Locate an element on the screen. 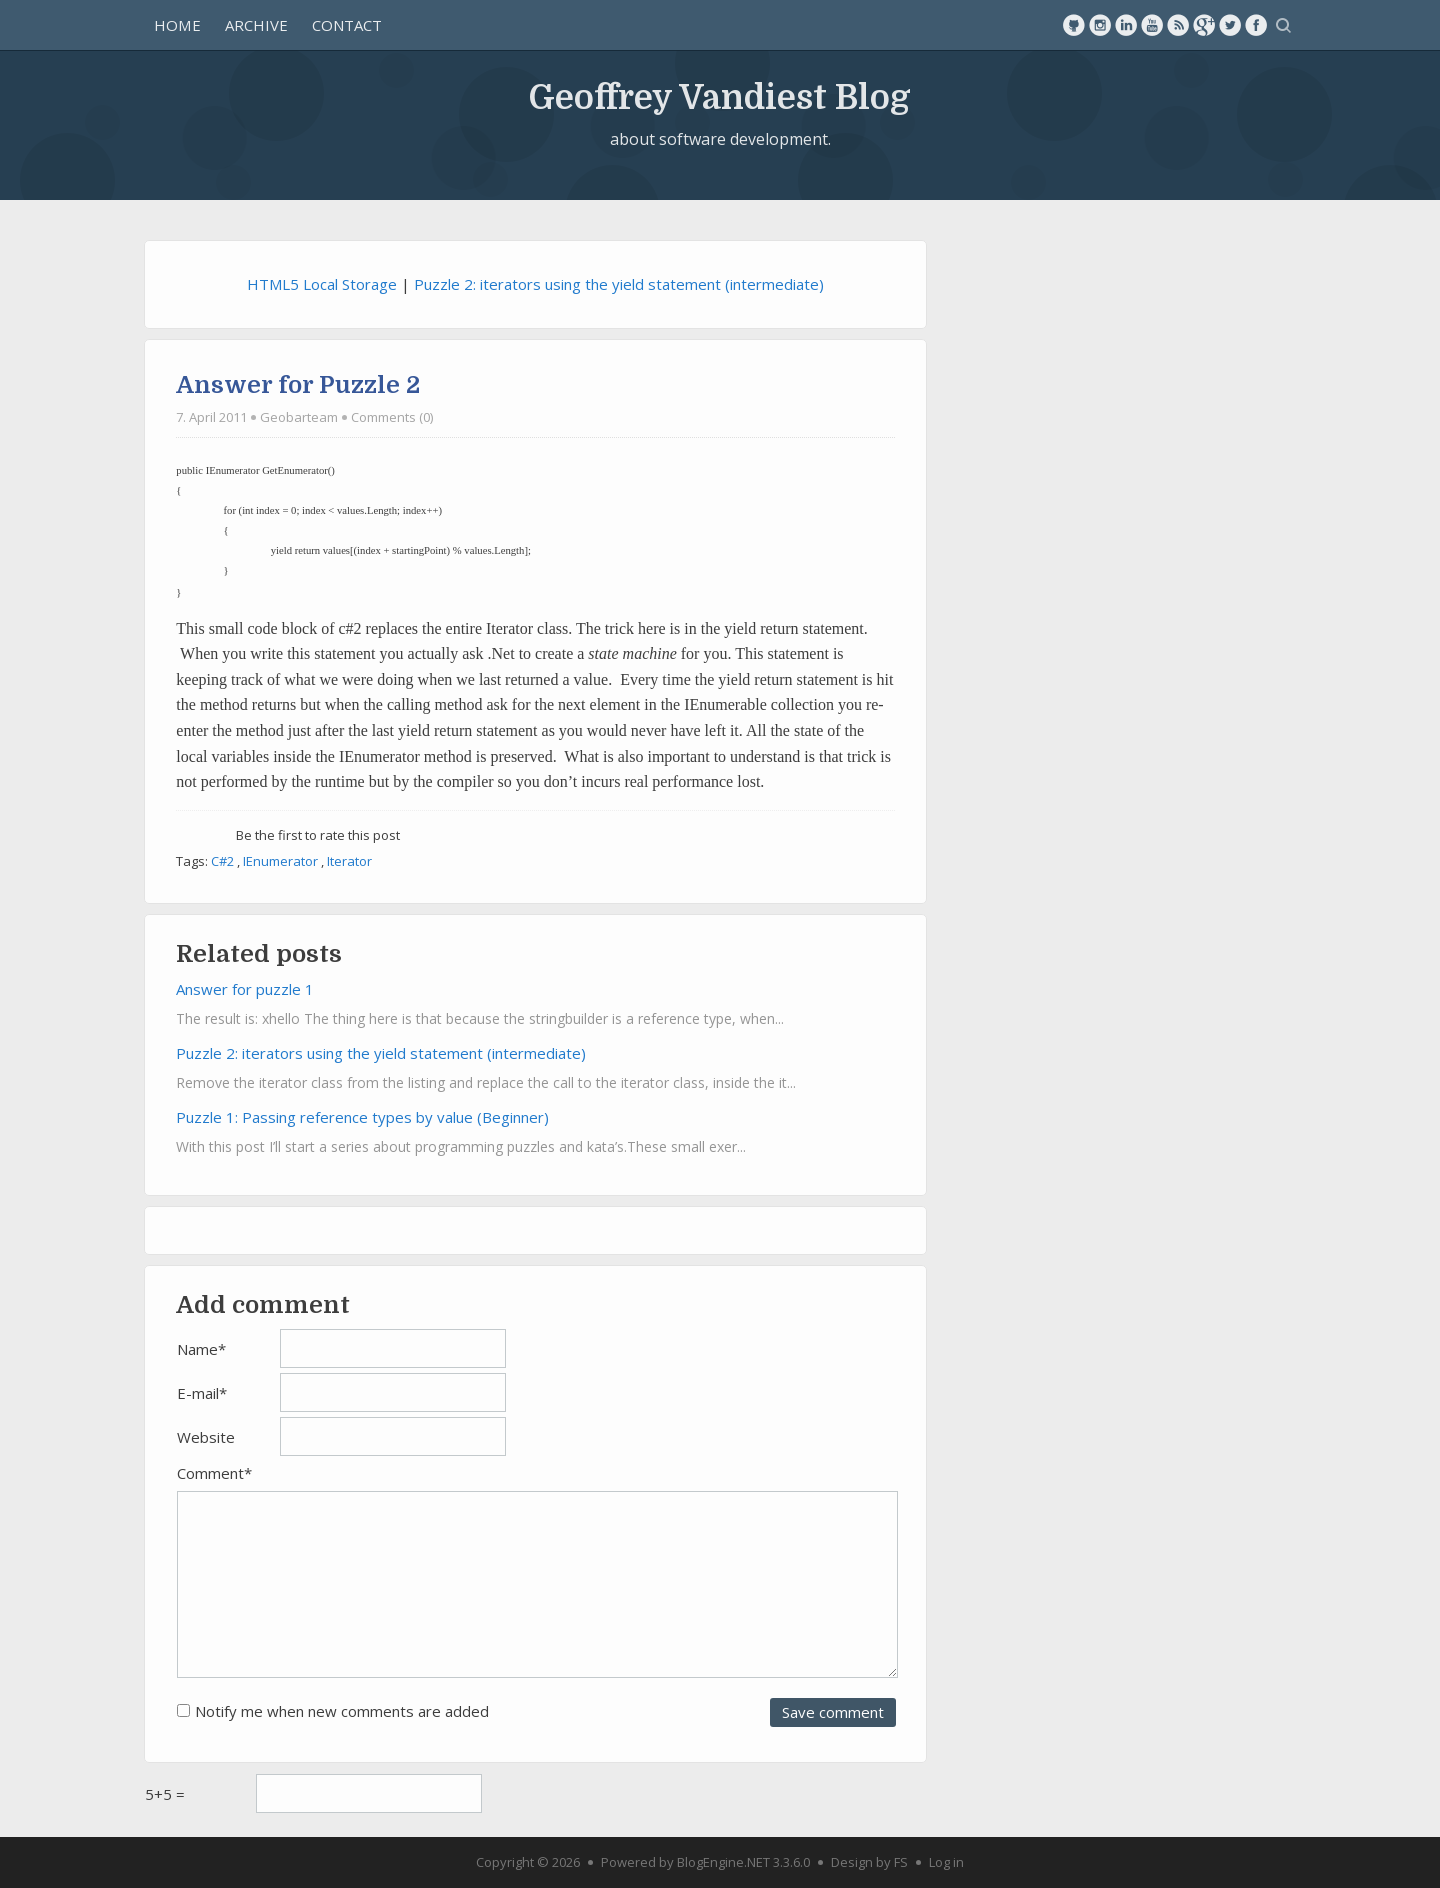 This screenshot has width=1440, height=1888. Log in is located at coordinates (946, 1862).